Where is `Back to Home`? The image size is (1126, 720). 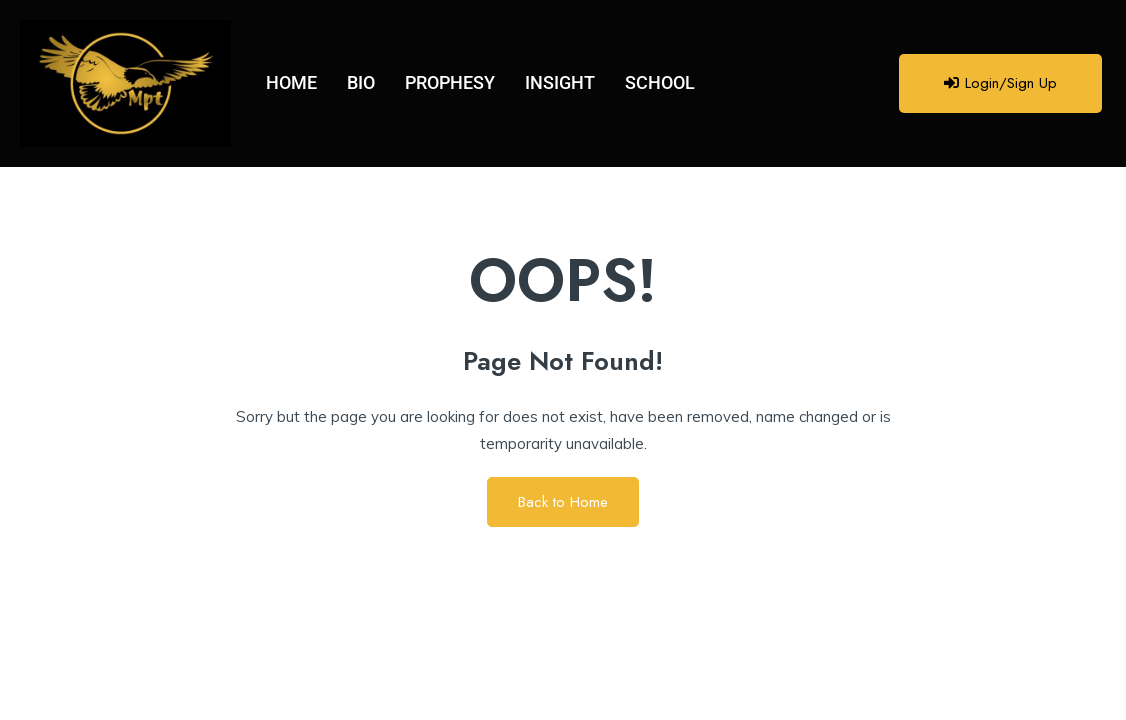
Back to Home is located at coordinates (563, 502).